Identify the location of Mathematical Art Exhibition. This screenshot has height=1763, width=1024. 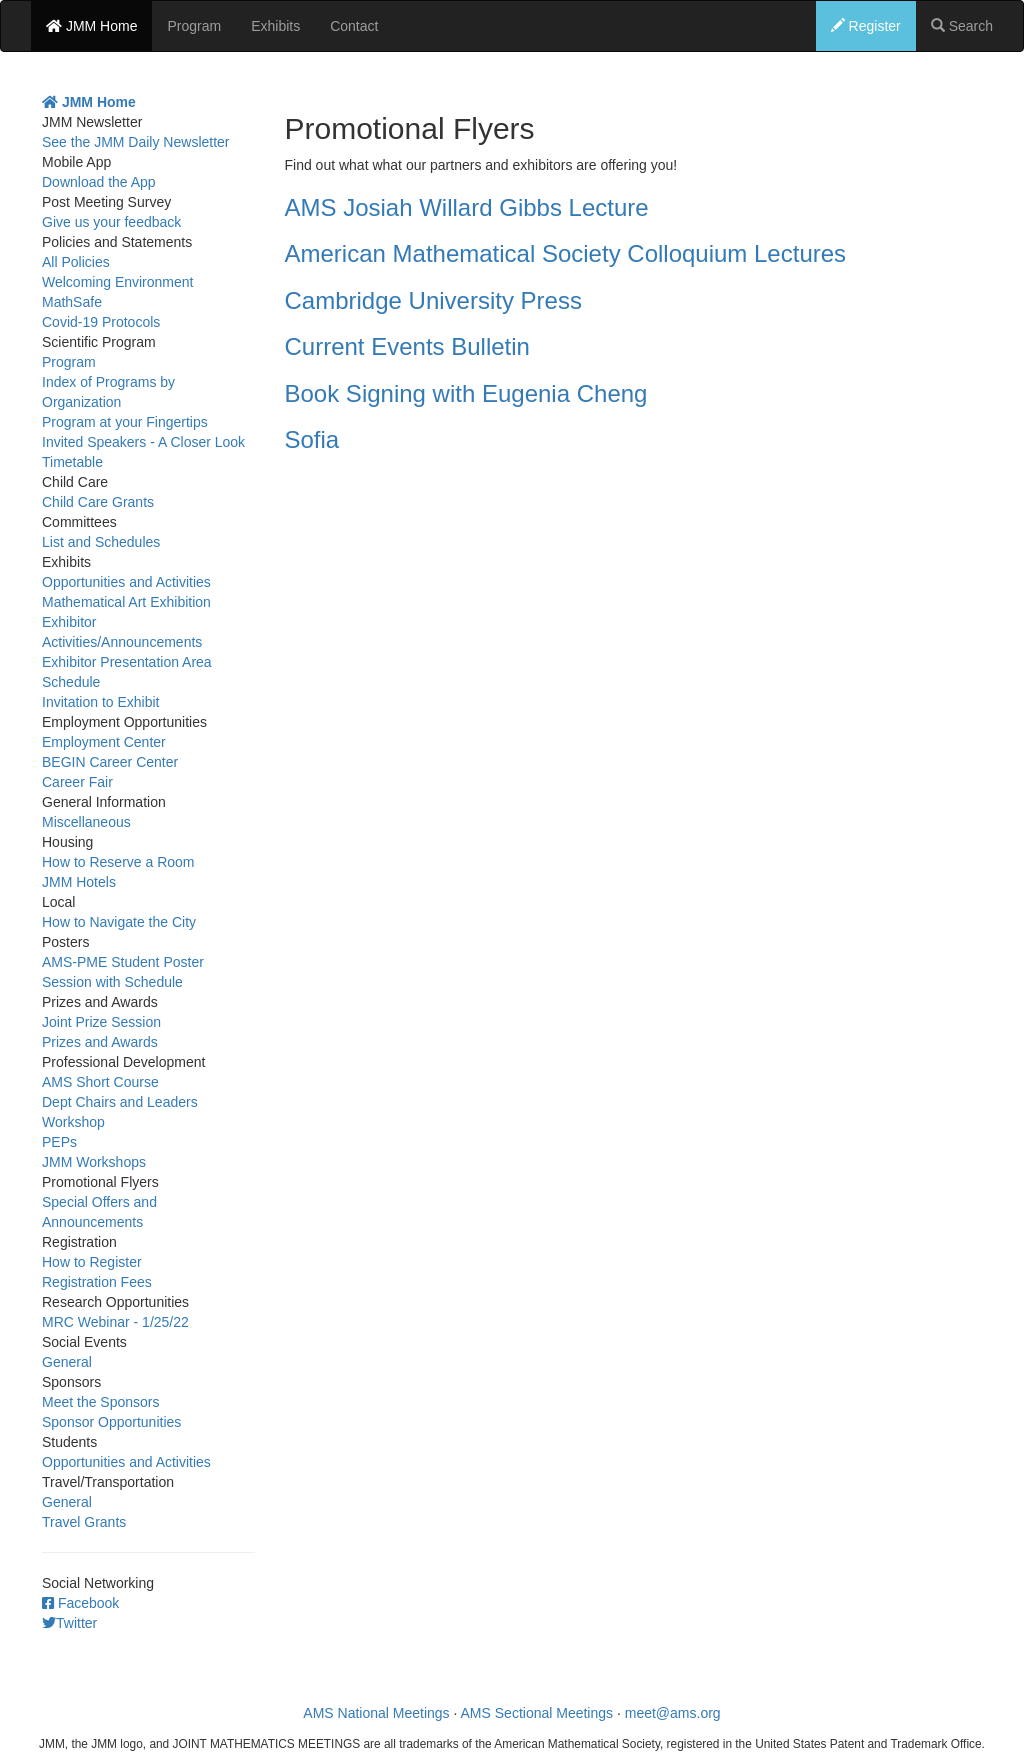
(126, 602).